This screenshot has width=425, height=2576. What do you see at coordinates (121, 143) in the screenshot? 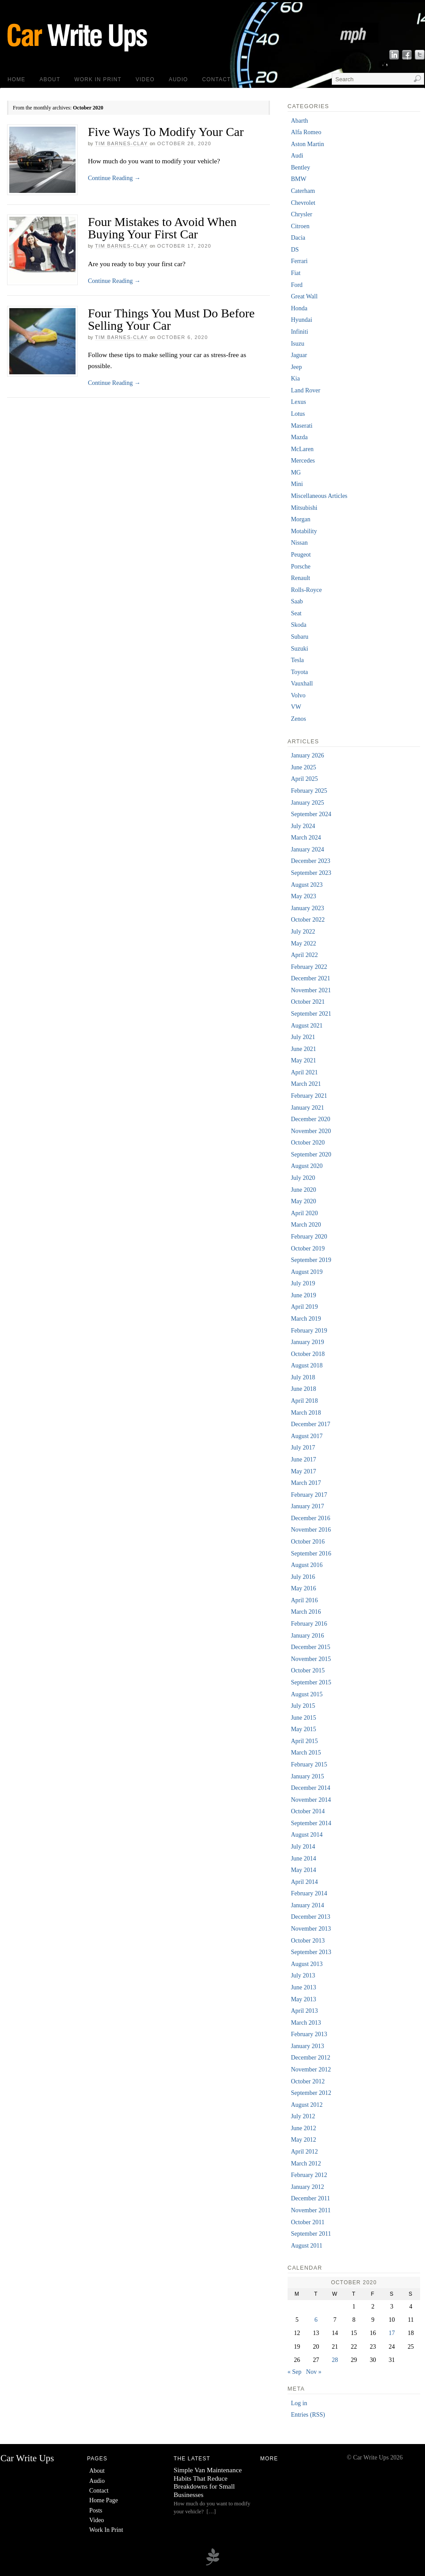
I see `Tim Barnes-Clay` at bounding box center [121, 143].